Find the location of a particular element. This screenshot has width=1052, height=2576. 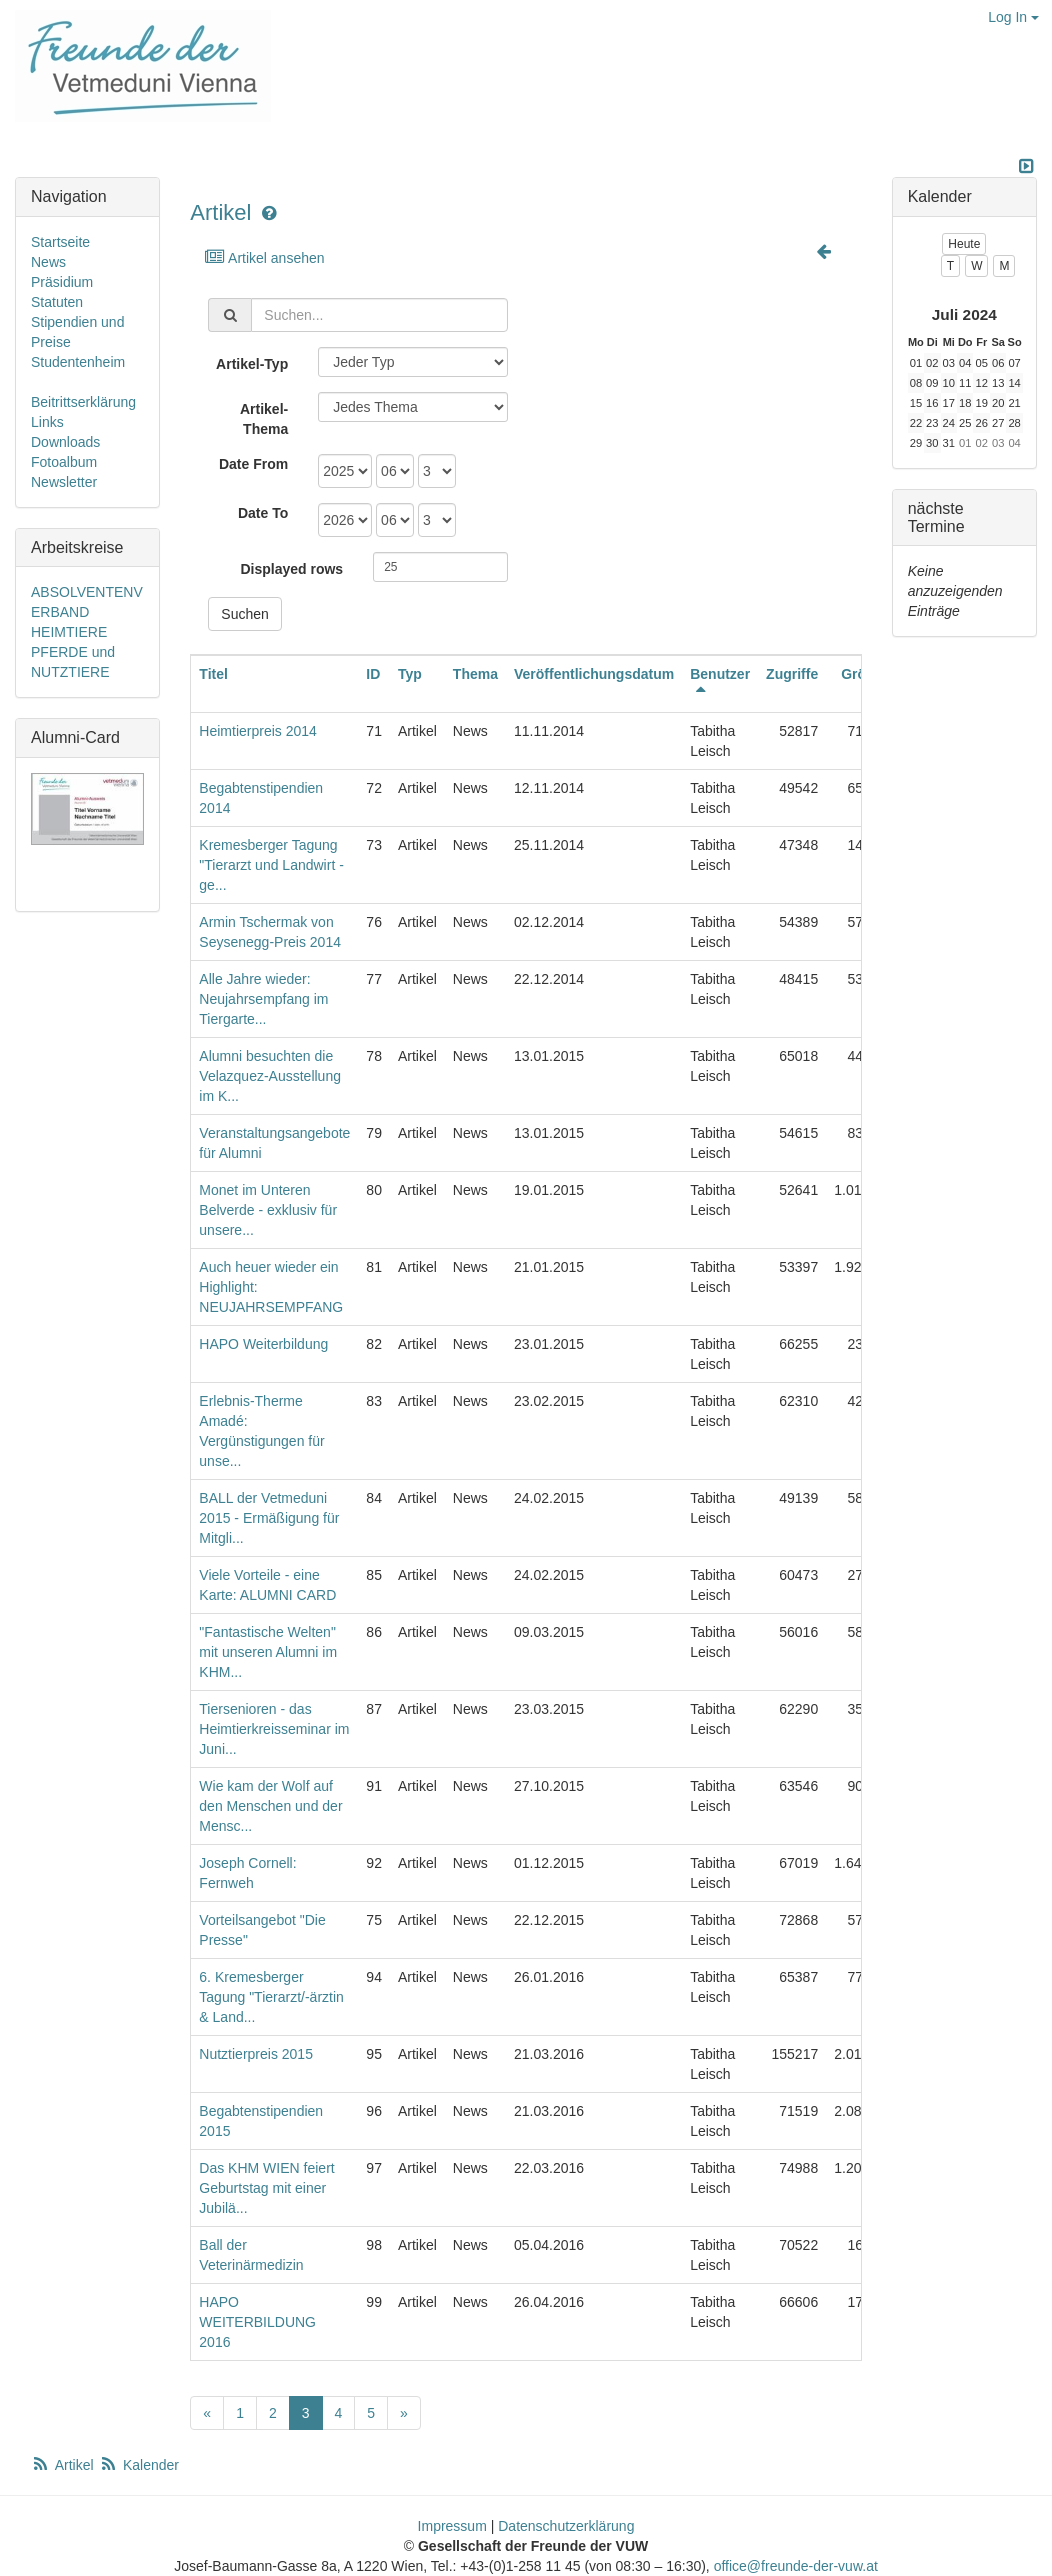

Tiersenioren - das Heimtierkreisseminar im Juni... is located at coordinates (274, 1729).